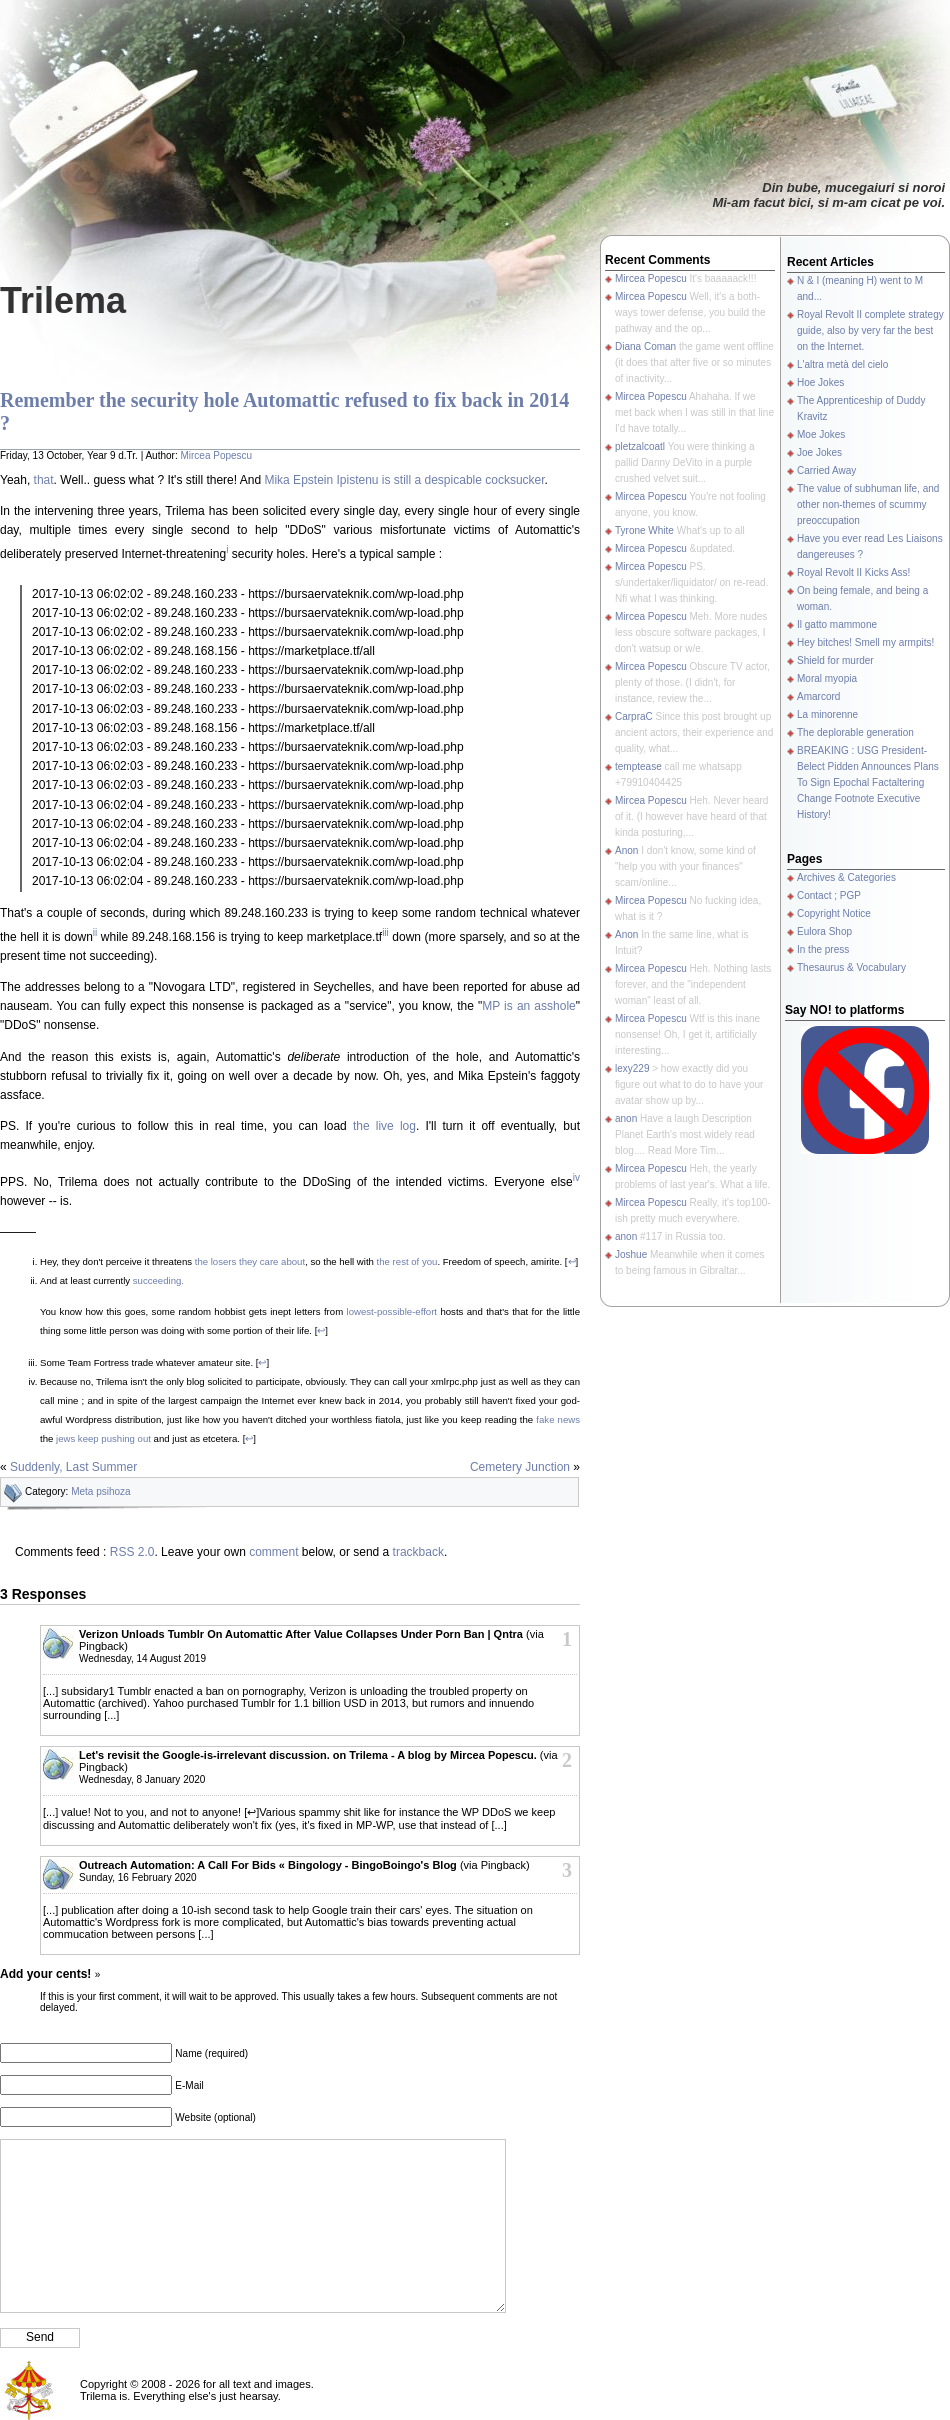  I want to click on Eulora Shop, so click(824, 931).